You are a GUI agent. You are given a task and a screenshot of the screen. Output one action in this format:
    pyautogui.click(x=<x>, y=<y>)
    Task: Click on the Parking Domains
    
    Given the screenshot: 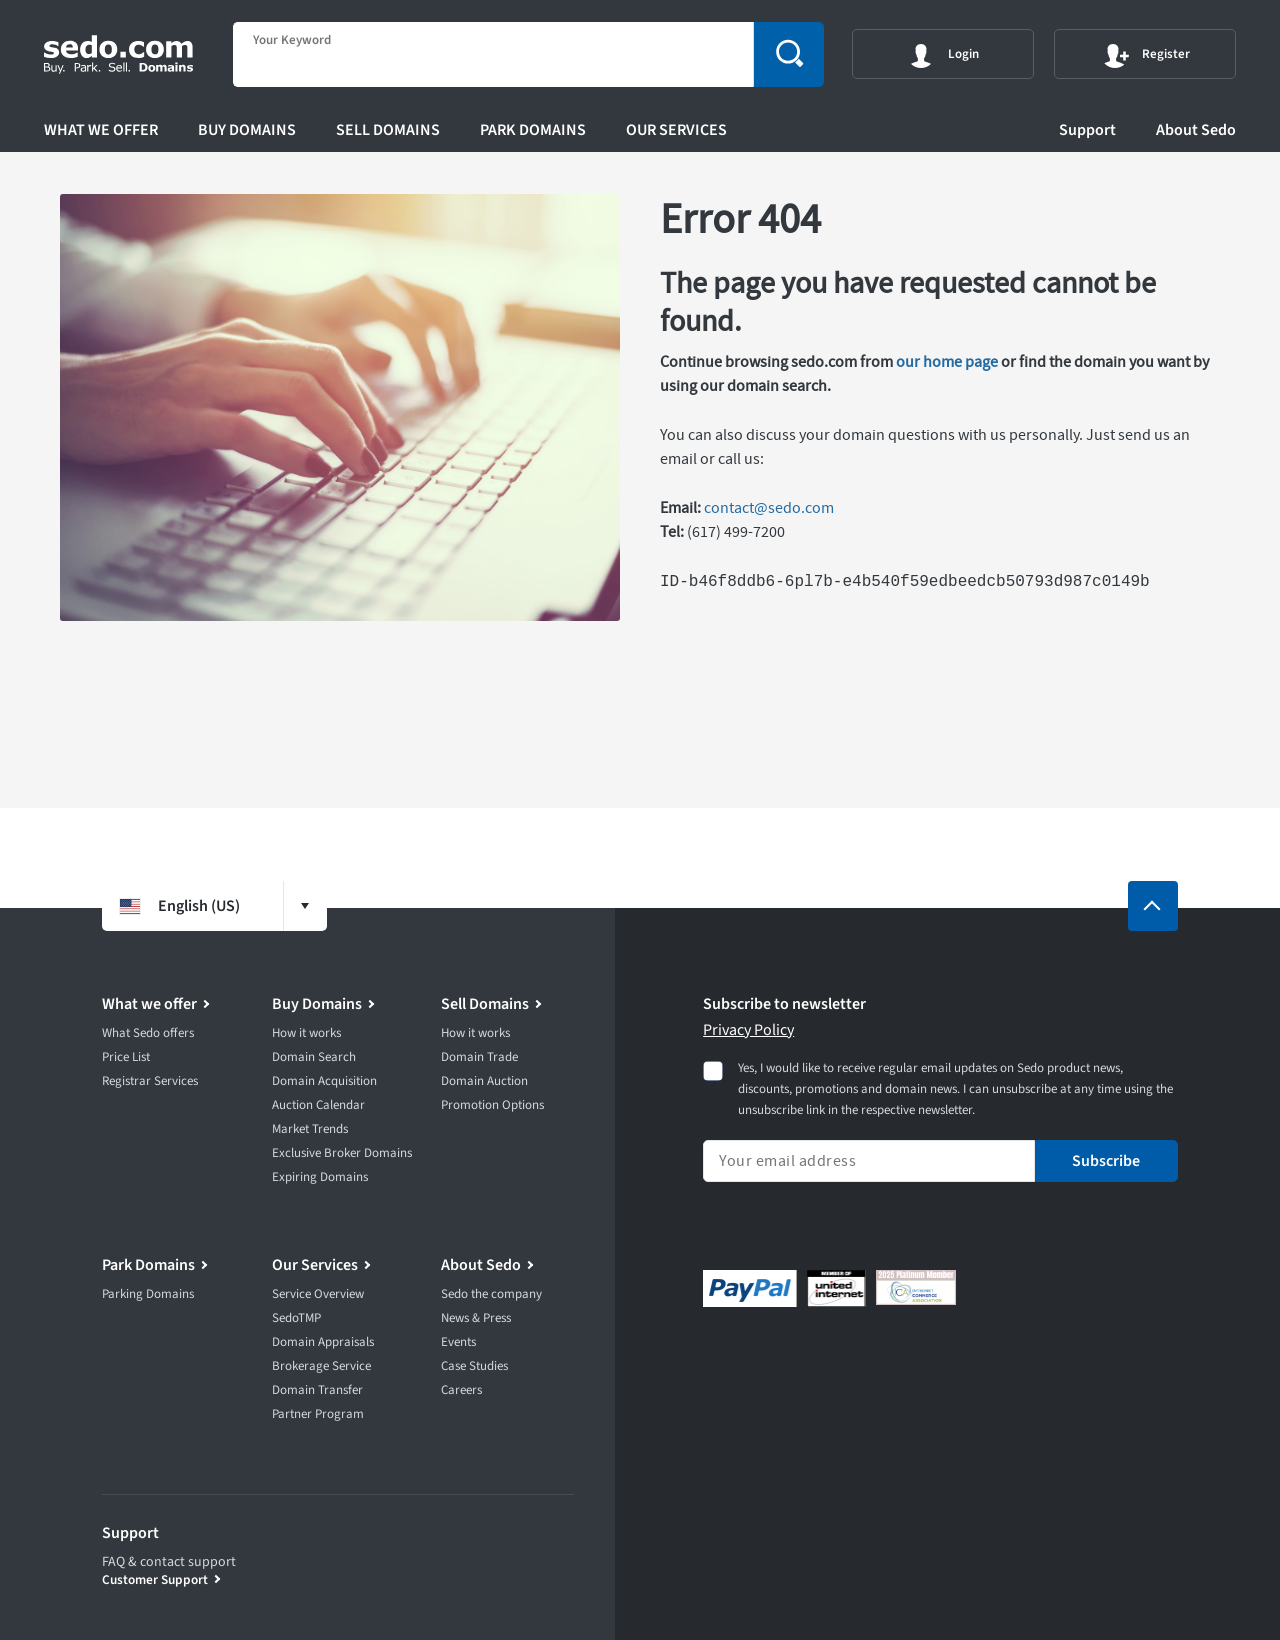 What is the action you would take?
    pyautogui.click(x=148, y=1294)
    